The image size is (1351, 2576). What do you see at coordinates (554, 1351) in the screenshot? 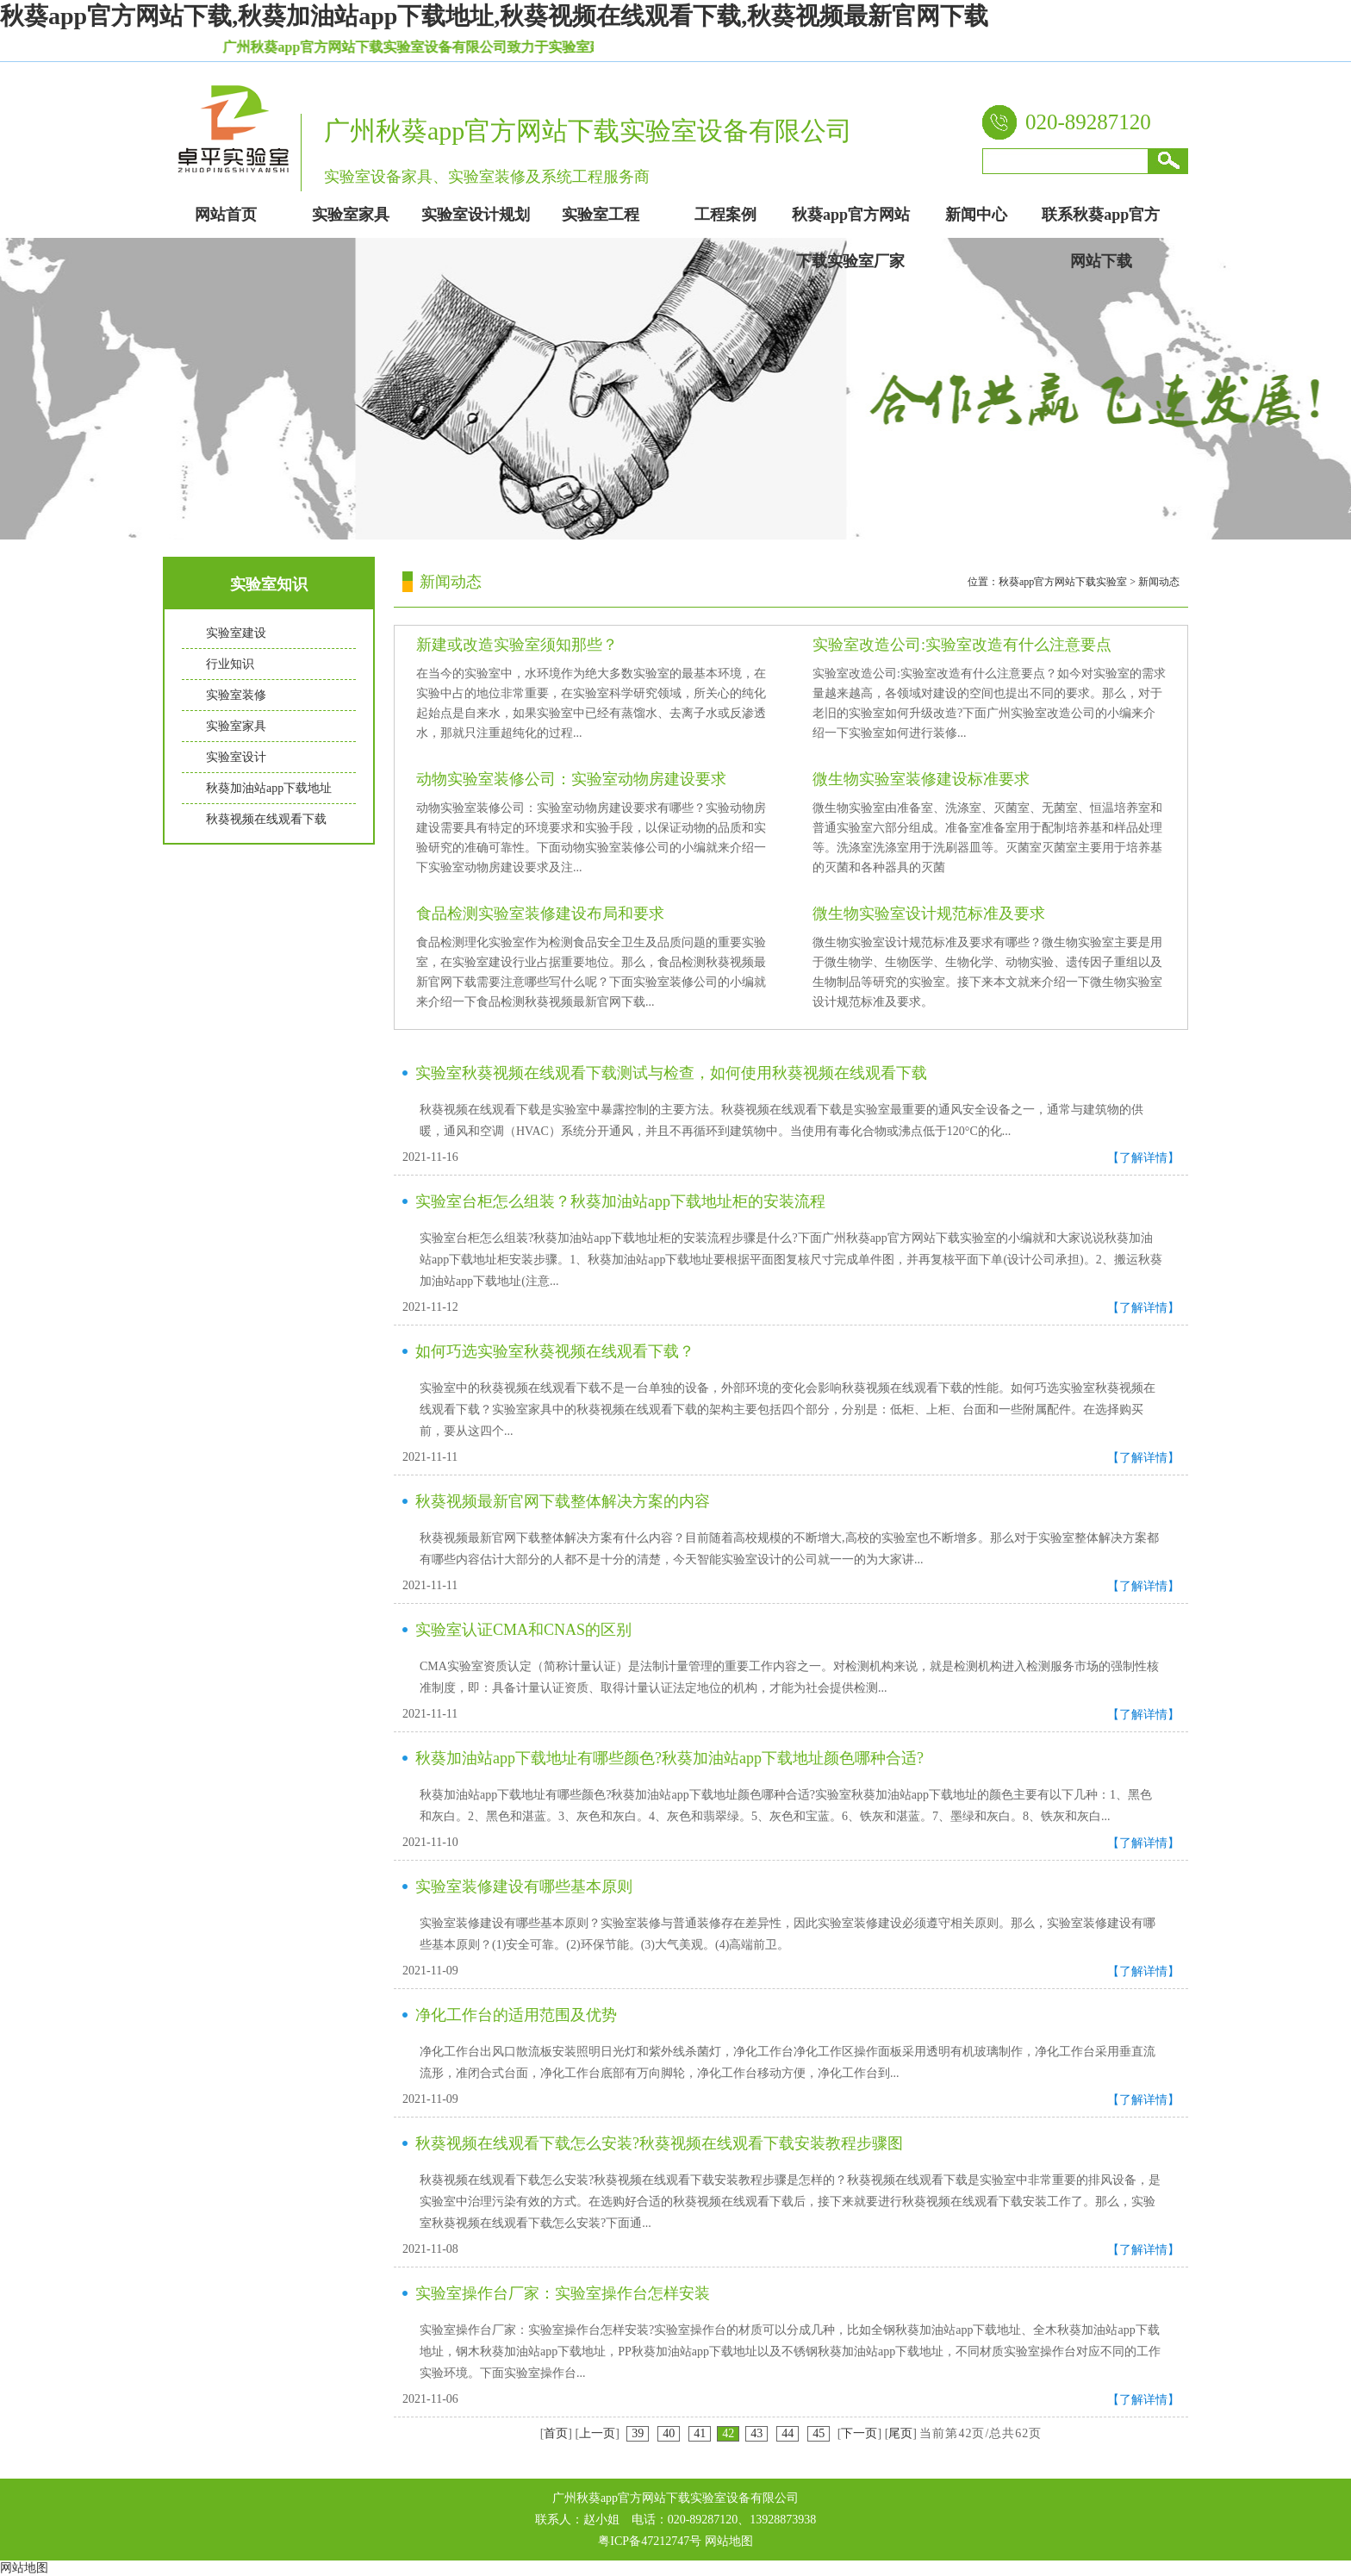
I see `如何巧选实验室秋葵视频在线观看下载？` at bounding box center [554, 1351].